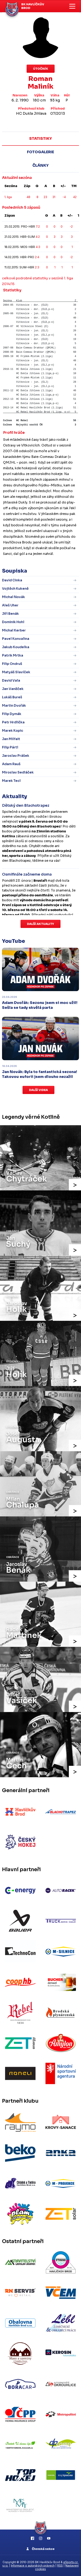 The height and width of the screenshot is (2576, 81). What do you see at coordinates (40, 924) in the screenshot?
I see `Další aktuality` at bounding box center [40, 924].